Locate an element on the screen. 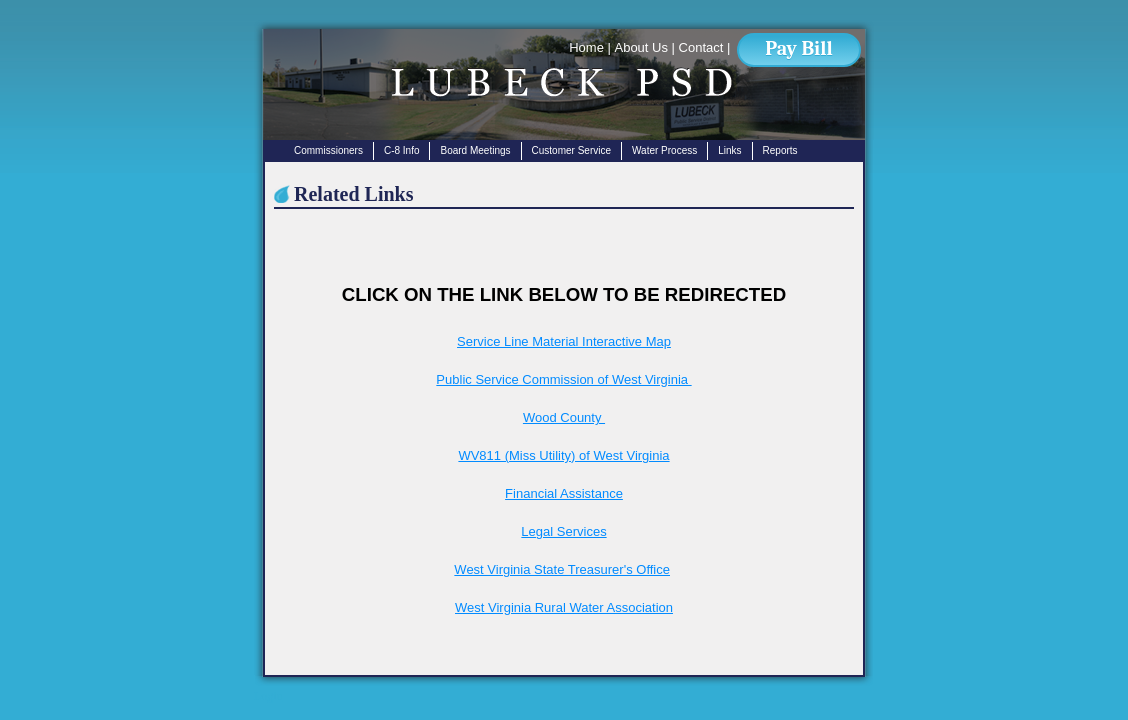 The width and height of the screenshot is (1128, 720). C-8 Info is located at coordinates (402, 150).